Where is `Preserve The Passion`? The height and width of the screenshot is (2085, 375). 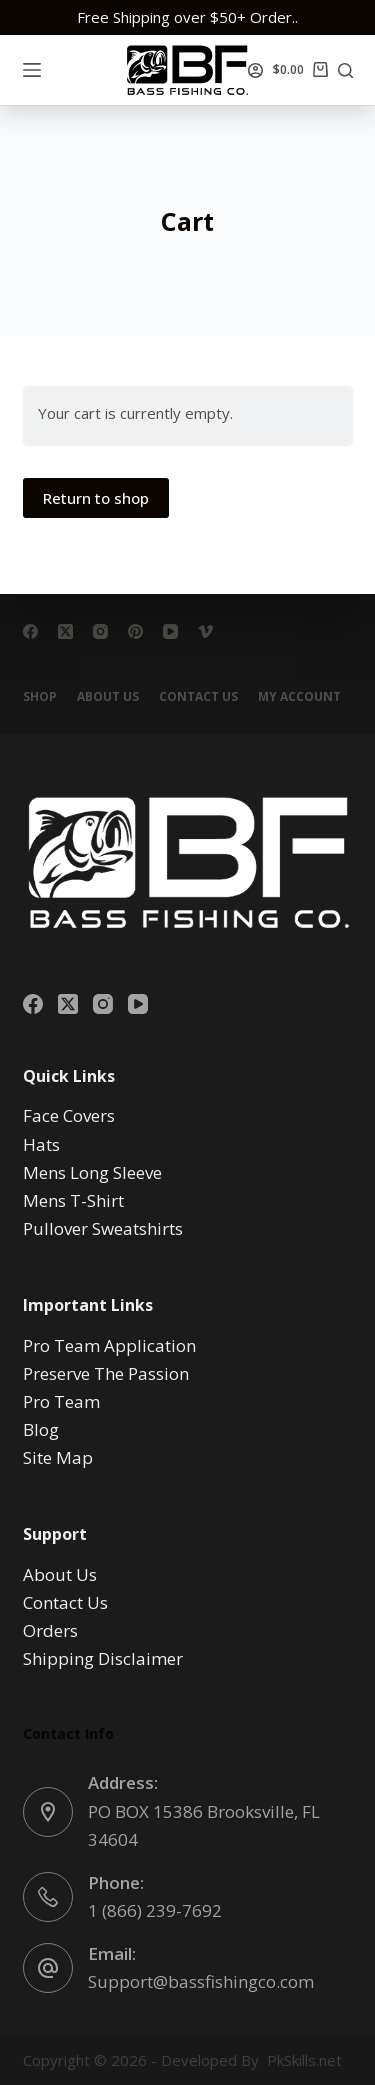 Preserve The Passion is located at coordinates (106, 1373).